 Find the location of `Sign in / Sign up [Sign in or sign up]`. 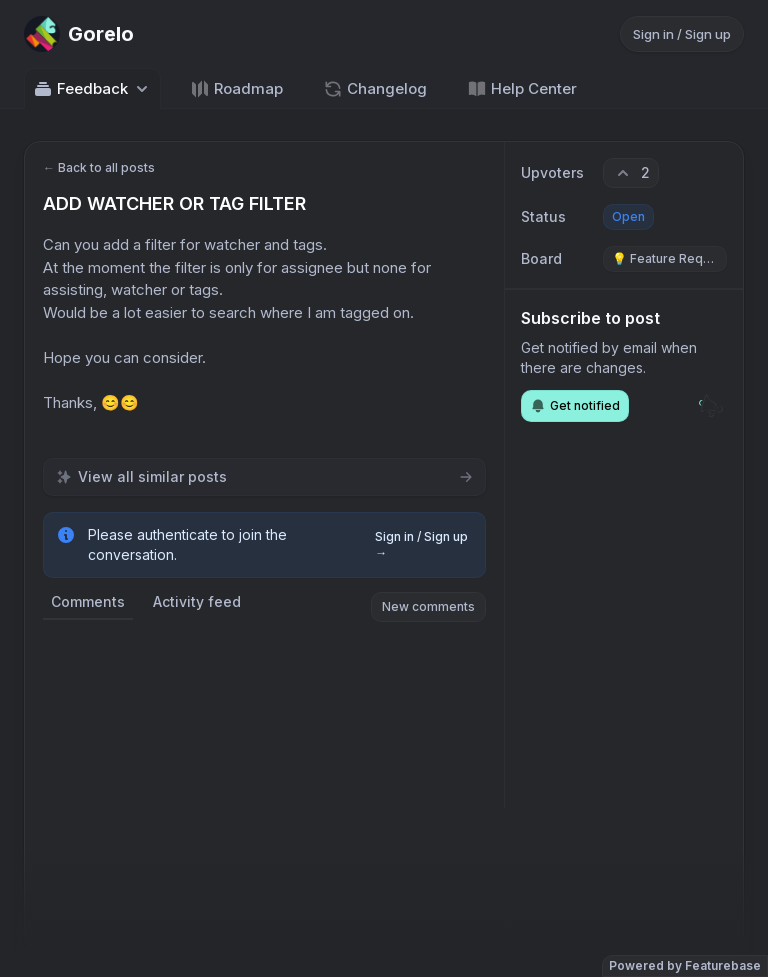

Sign in / Sign up [Sign in or sign up] is located at coordinates (682, 34).